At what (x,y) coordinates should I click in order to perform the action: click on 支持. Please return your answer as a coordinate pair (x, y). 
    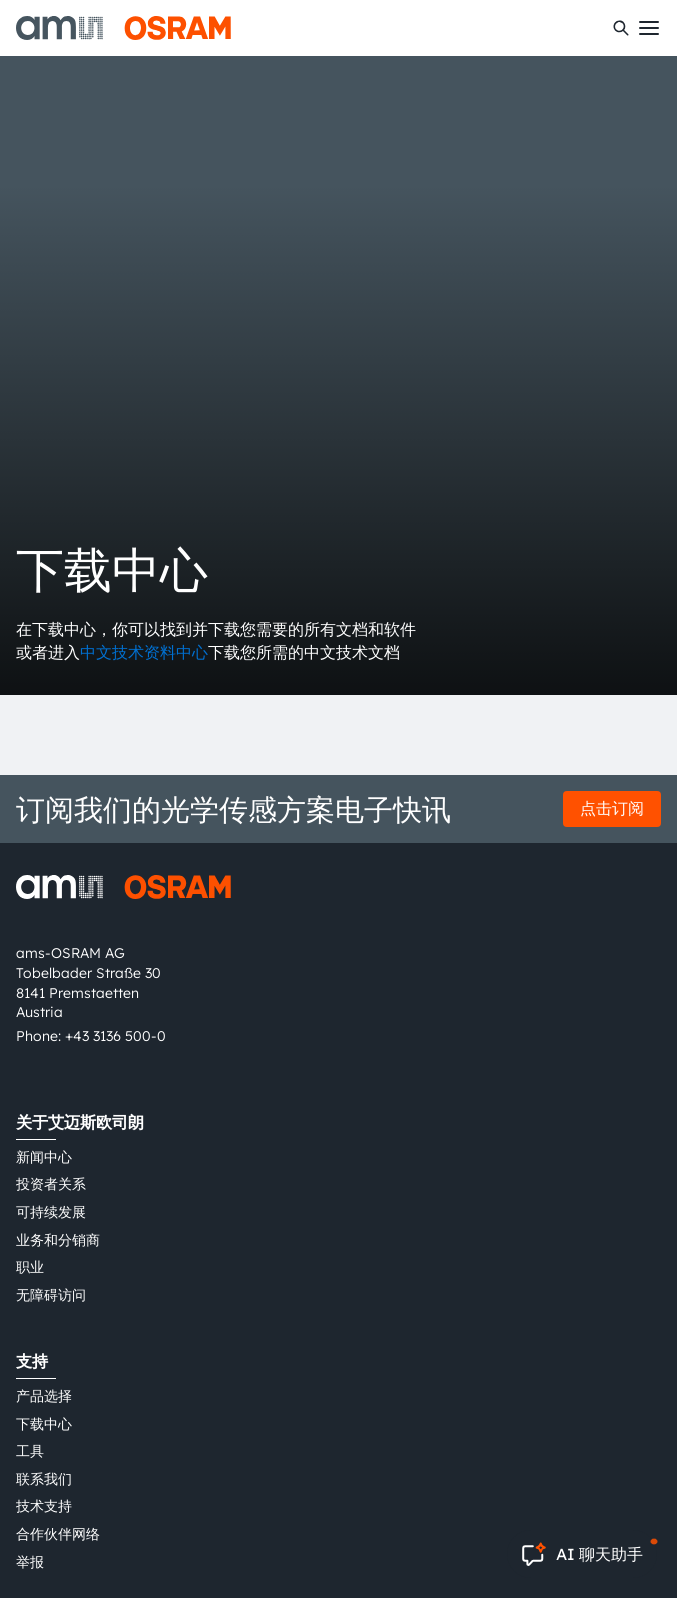
    Looking at the image, I should click on (32, 1361).